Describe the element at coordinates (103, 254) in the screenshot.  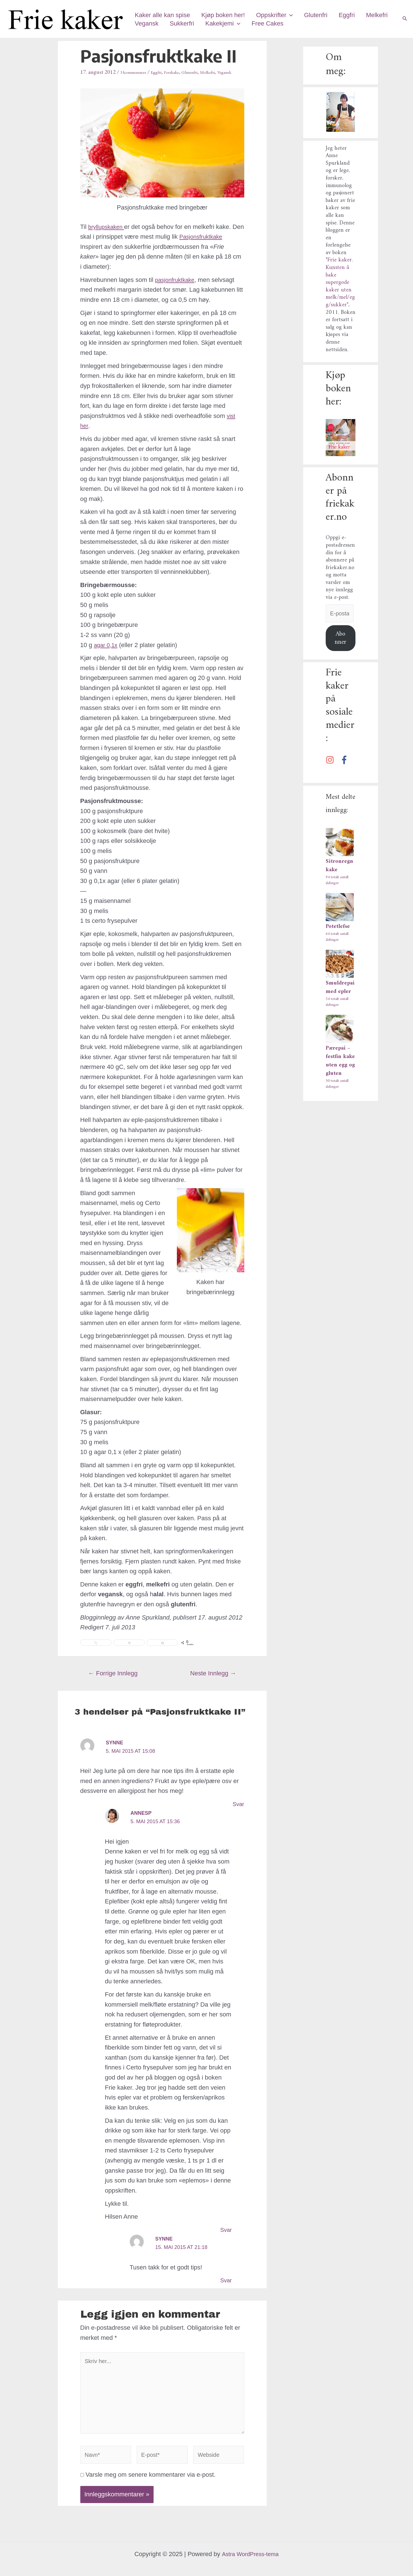
I see `Pasjonsfruktkake` at that location.